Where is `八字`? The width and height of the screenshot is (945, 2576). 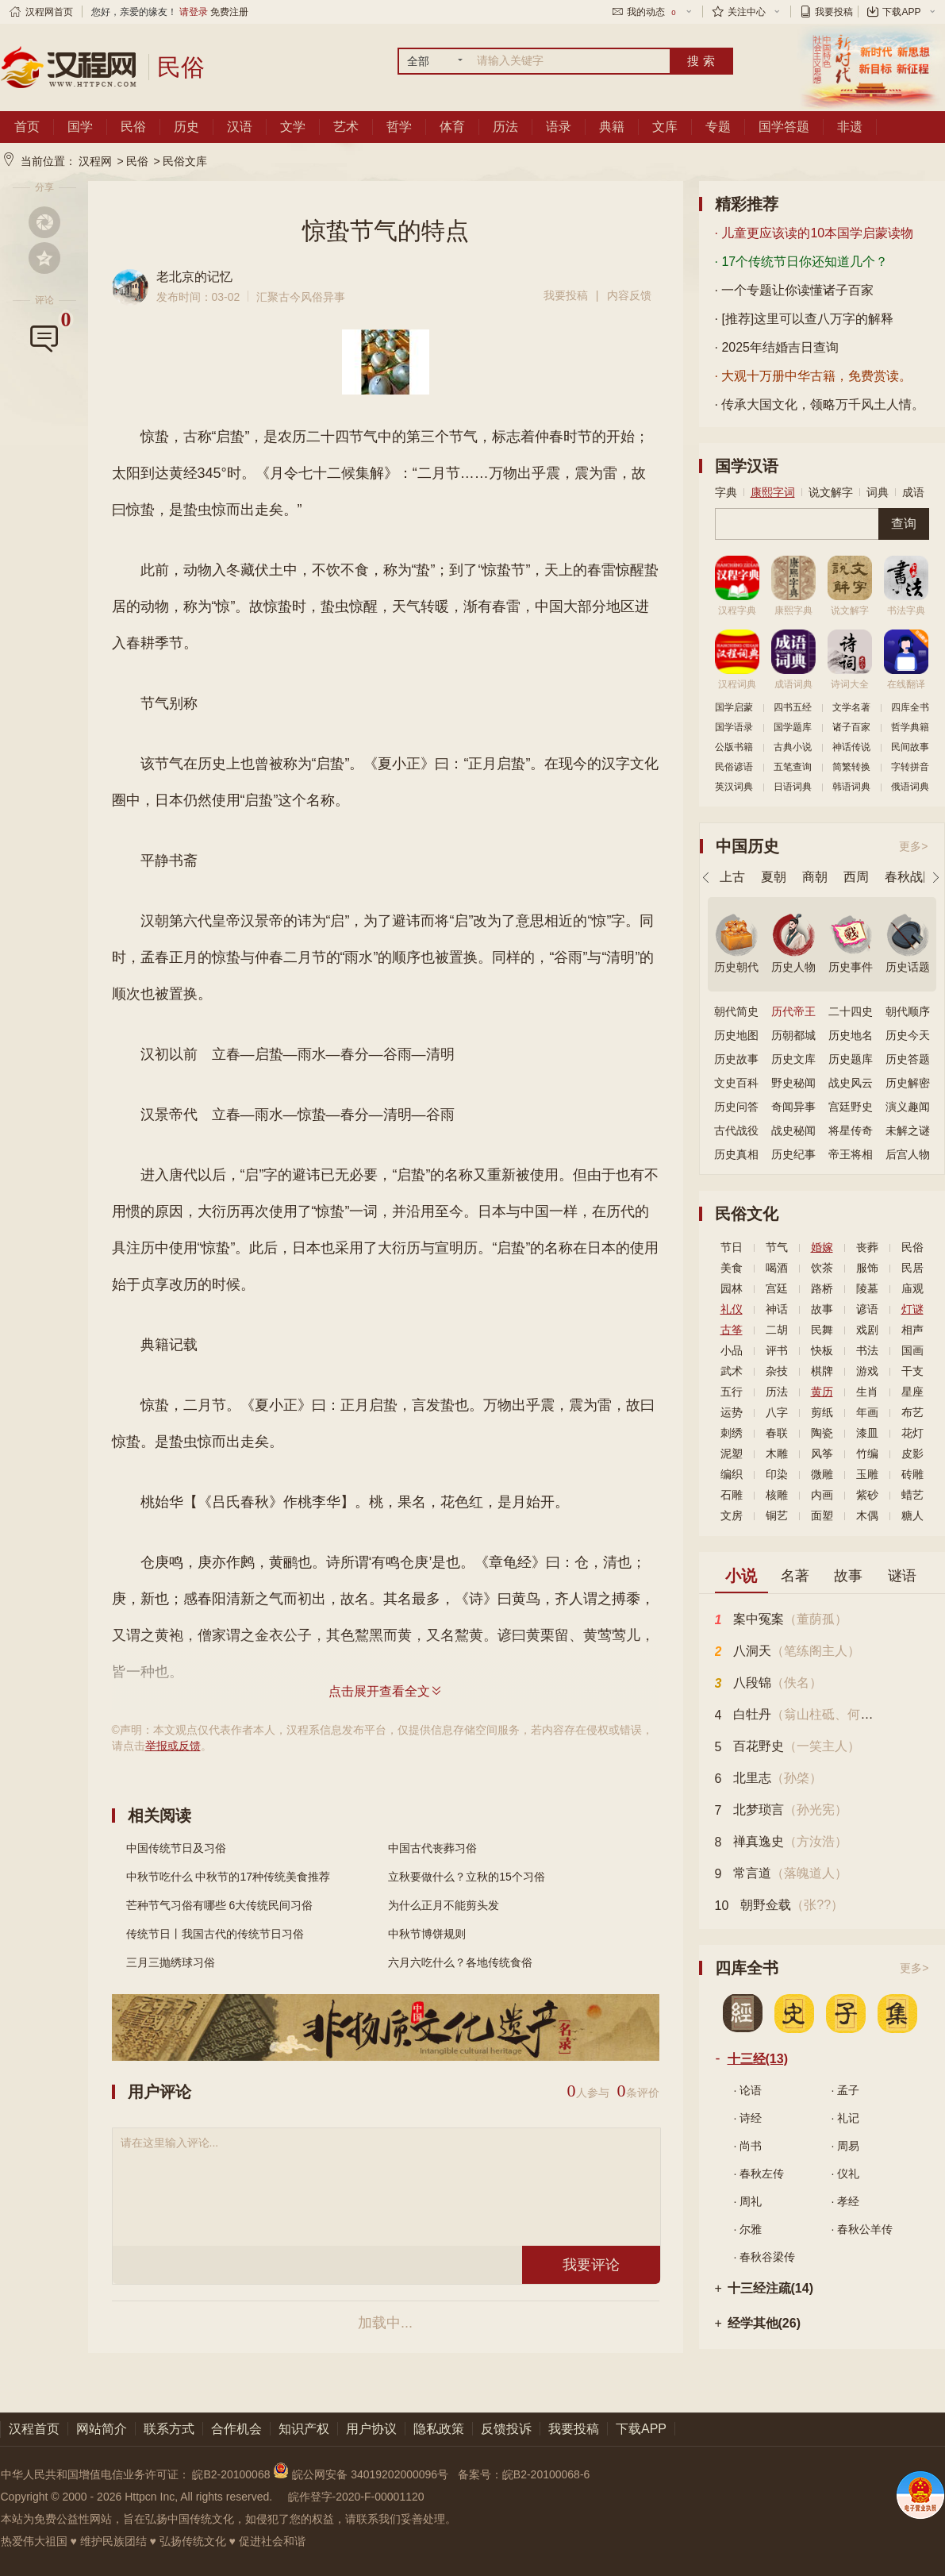
八字 is located at coordinates (777, 1412).